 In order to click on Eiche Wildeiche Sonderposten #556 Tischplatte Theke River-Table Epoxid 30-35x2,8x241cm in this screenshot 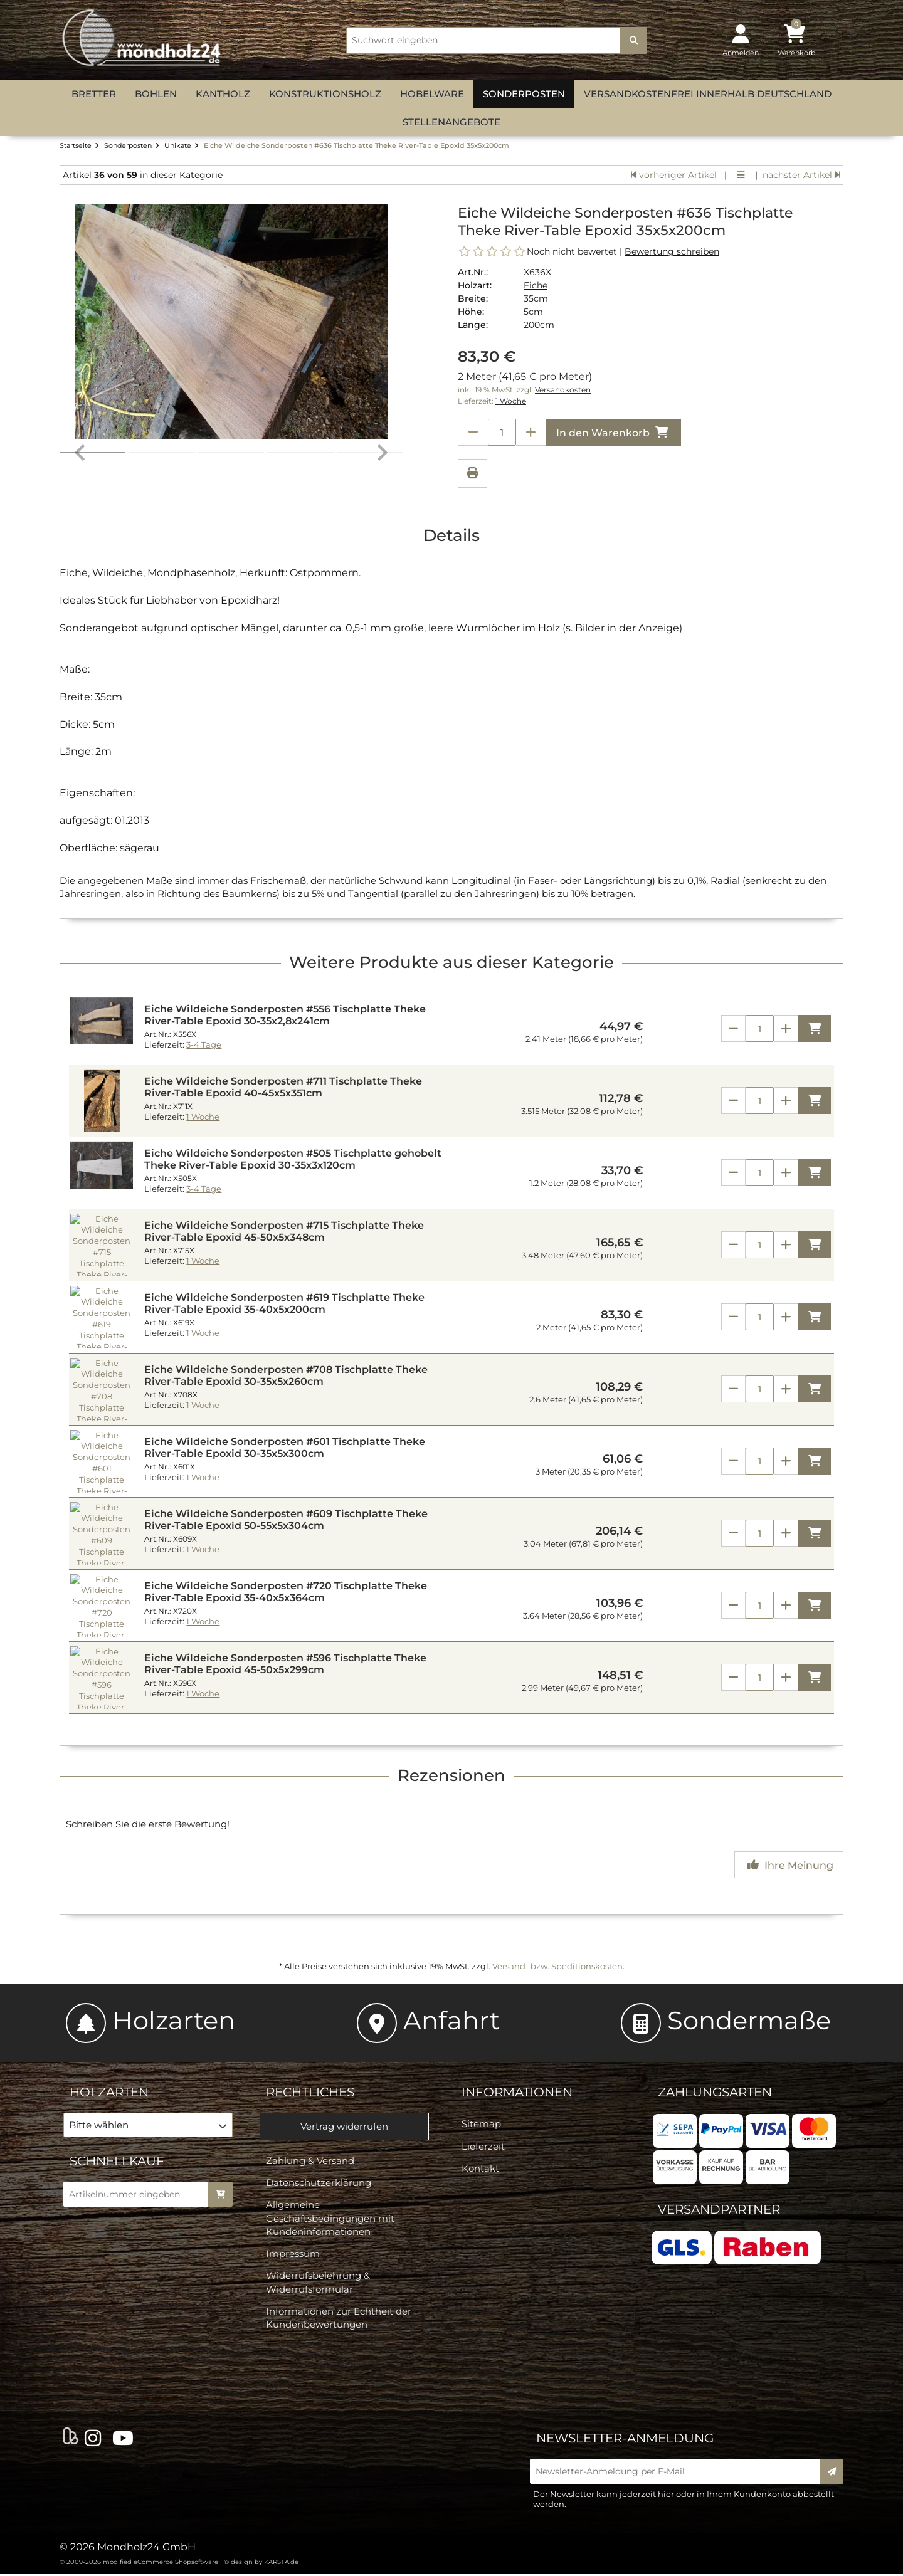, I will do `click(285, 1017)`.